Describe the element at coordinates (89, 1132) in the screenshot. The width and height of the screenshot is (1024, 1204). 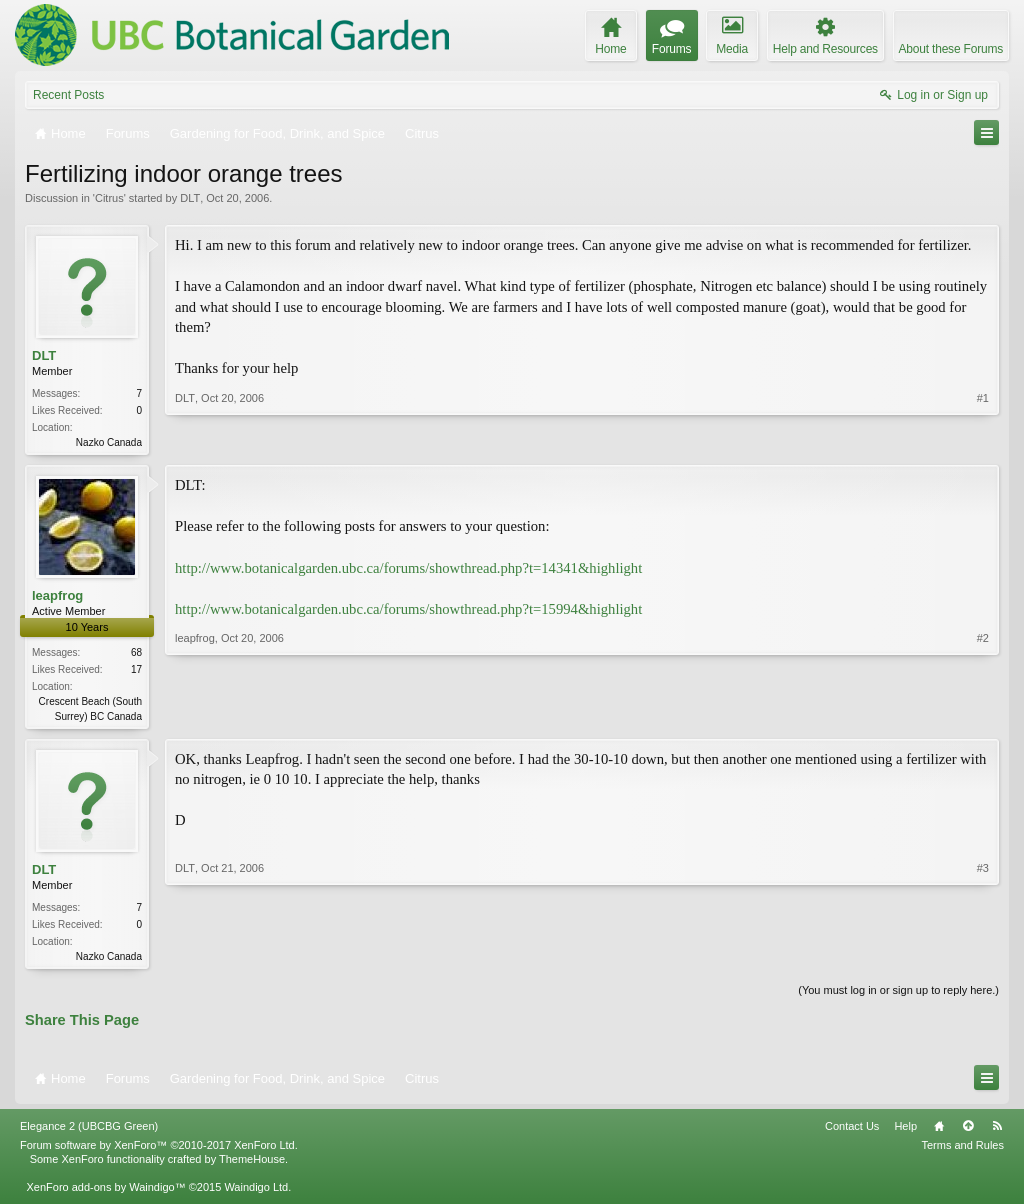
I see `Elegance 2 (UBCBG Green)` at that location.